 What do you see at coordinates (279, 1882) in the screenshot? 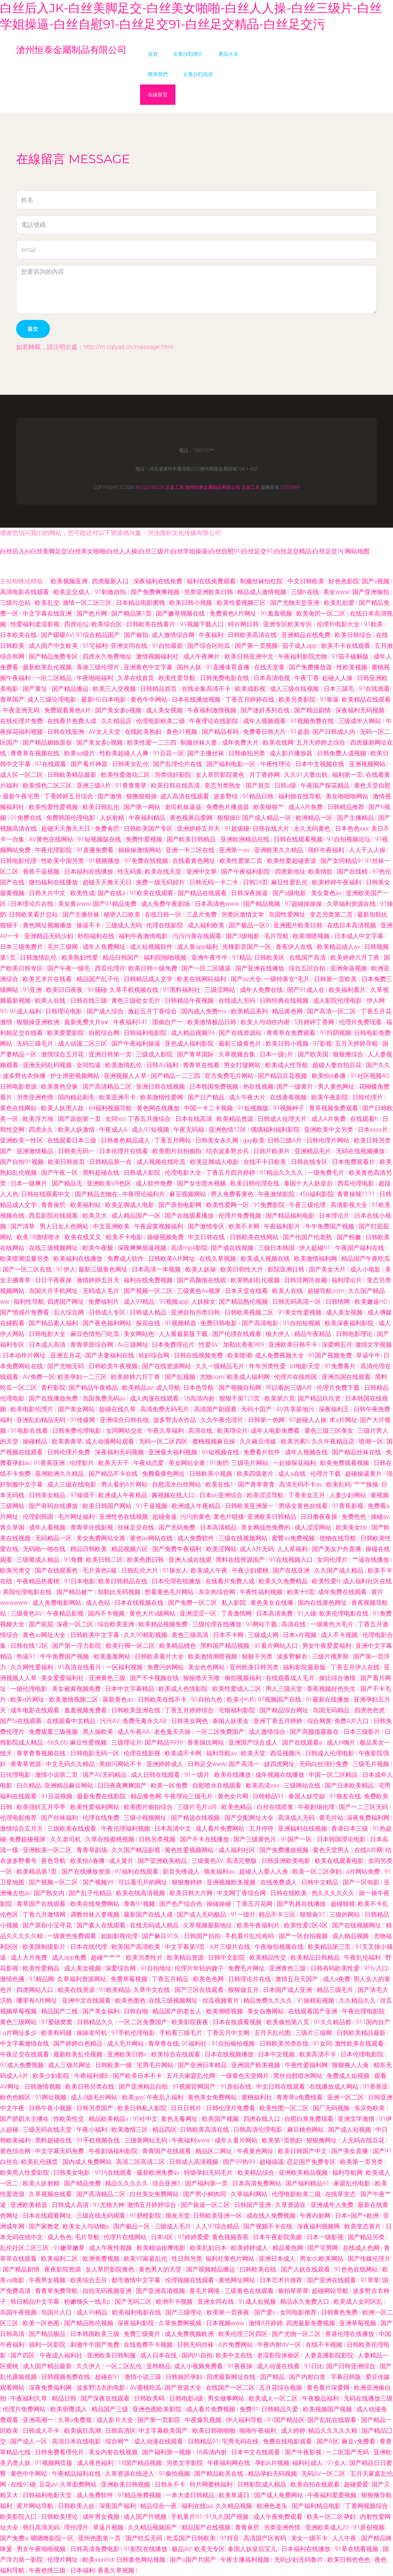
I see `在线免费成人` at bounding box center [279, 1882].